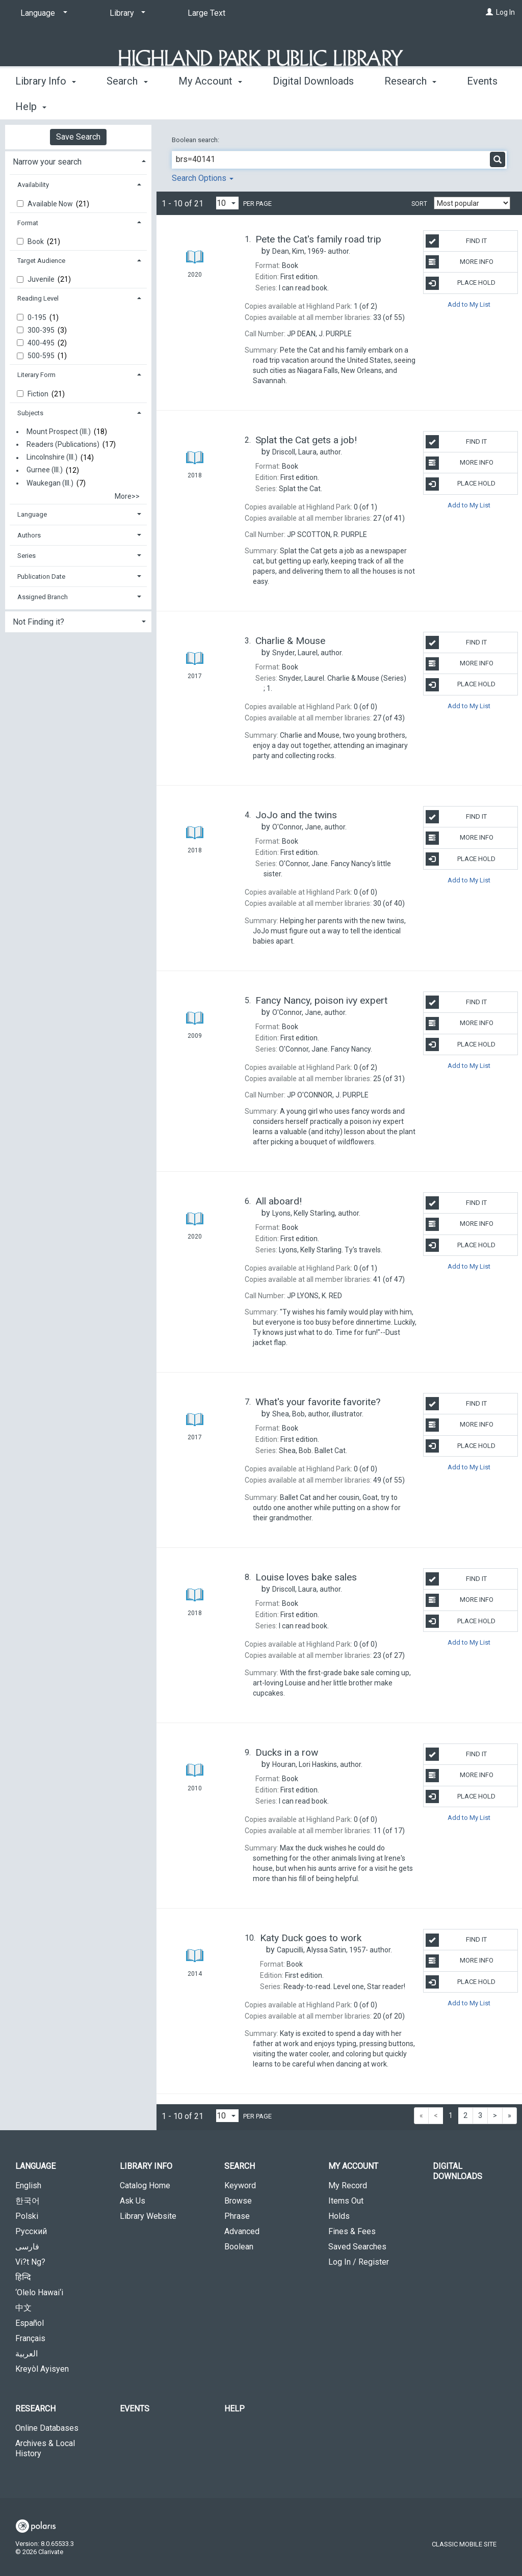 This screenshot has width=522, height=2576. I want to click on Series [button], so click(26, 555).